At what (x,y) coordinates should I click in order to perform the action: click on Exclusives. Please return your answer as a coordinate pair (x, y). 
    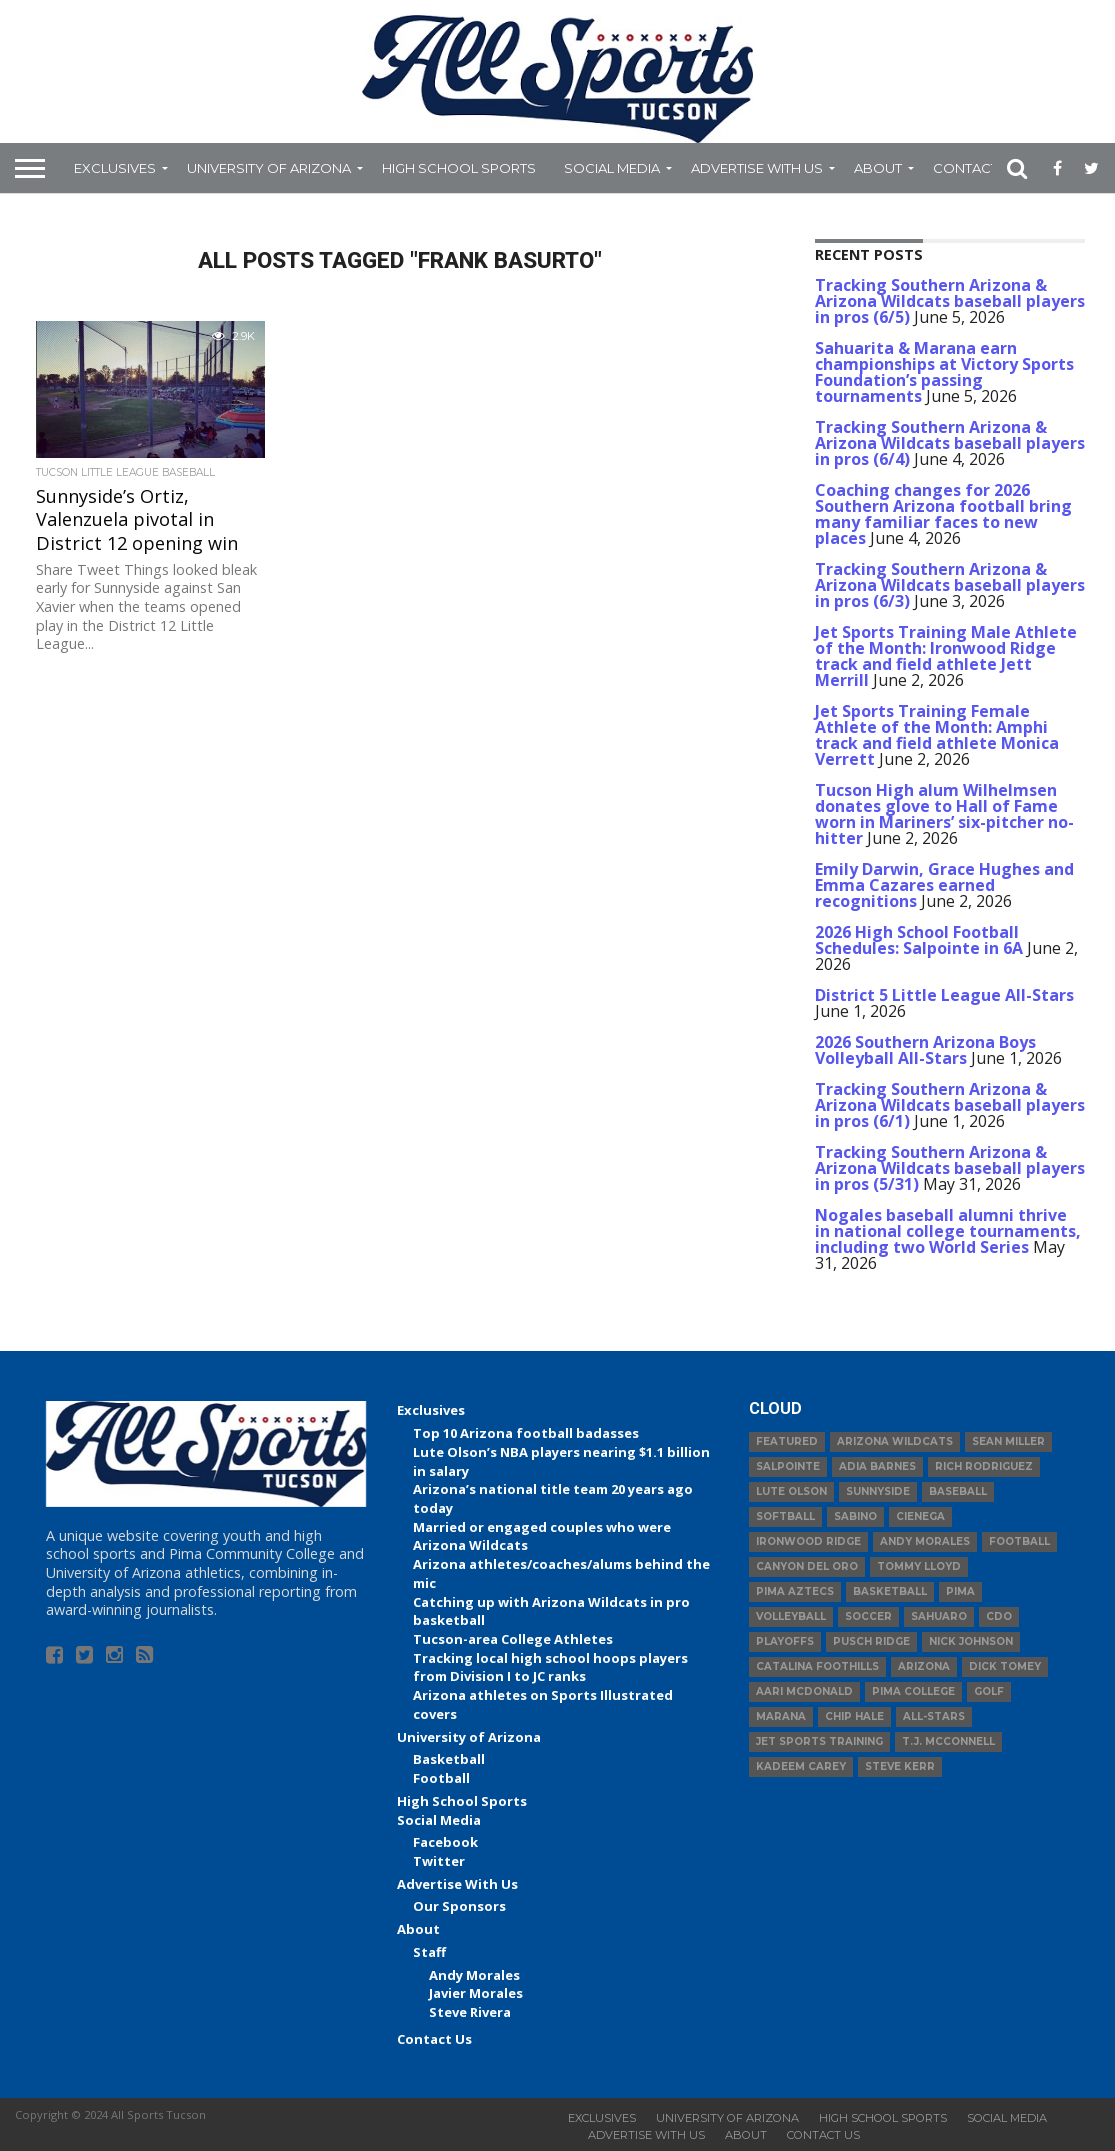
    Looking at the image, I should click on (115, 168).